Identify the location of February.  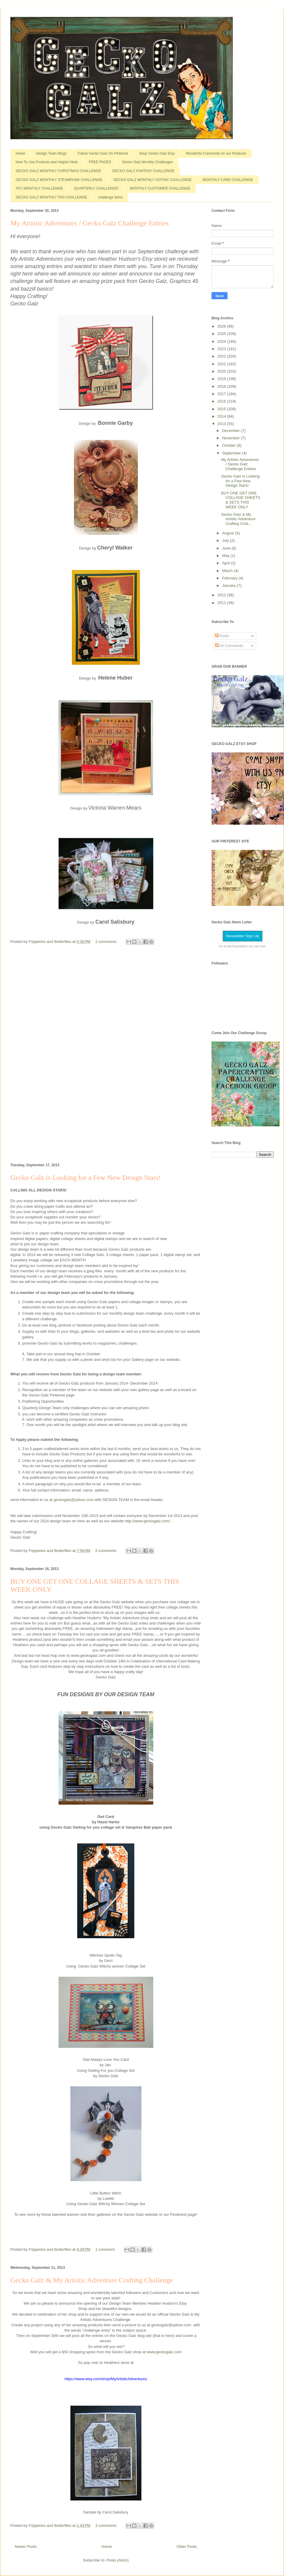
(230, 578).